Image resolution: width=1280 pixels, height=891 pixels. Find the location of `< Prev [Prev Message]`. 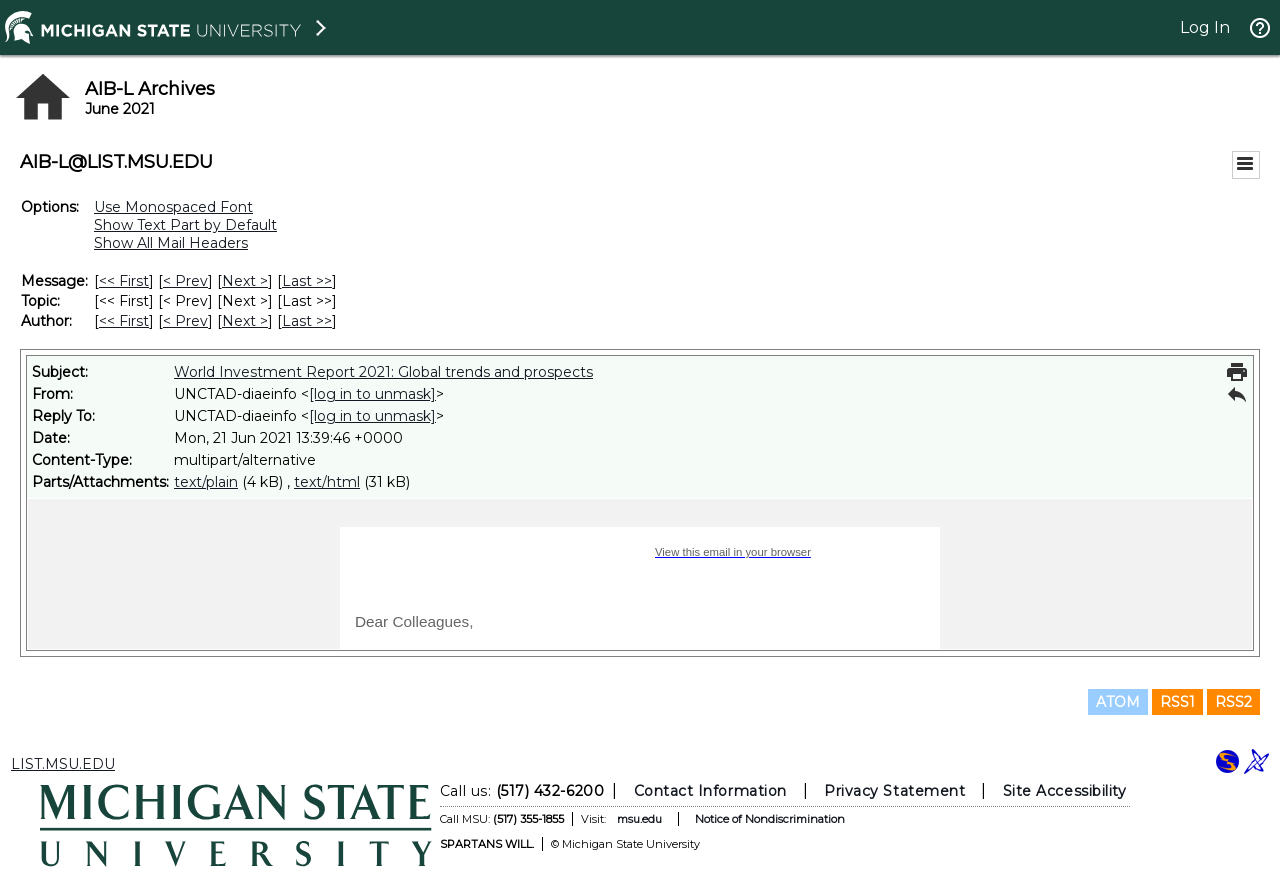

< Prev [Prev Message] is located at coordinates (185, 281).